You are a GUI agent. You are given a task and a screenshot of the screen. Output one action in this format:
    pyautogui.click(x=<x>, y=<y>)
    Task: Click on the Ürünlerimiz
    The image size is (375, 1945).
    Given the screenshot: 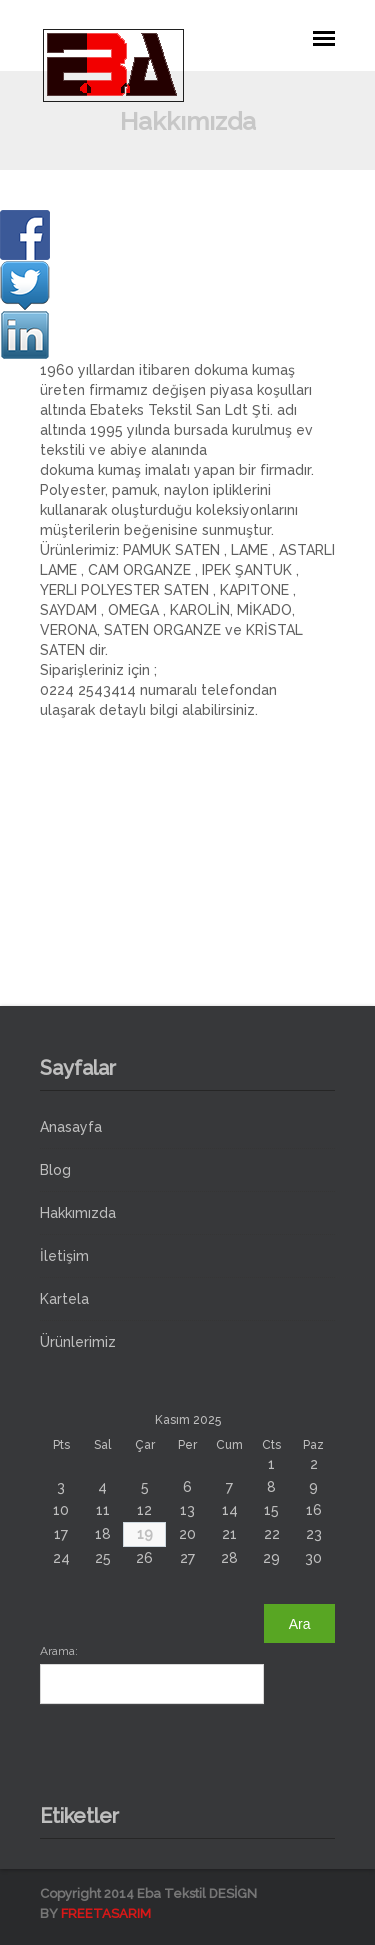 What is the action you would take?
    pyautogui.click(x=78, y=1342)
    